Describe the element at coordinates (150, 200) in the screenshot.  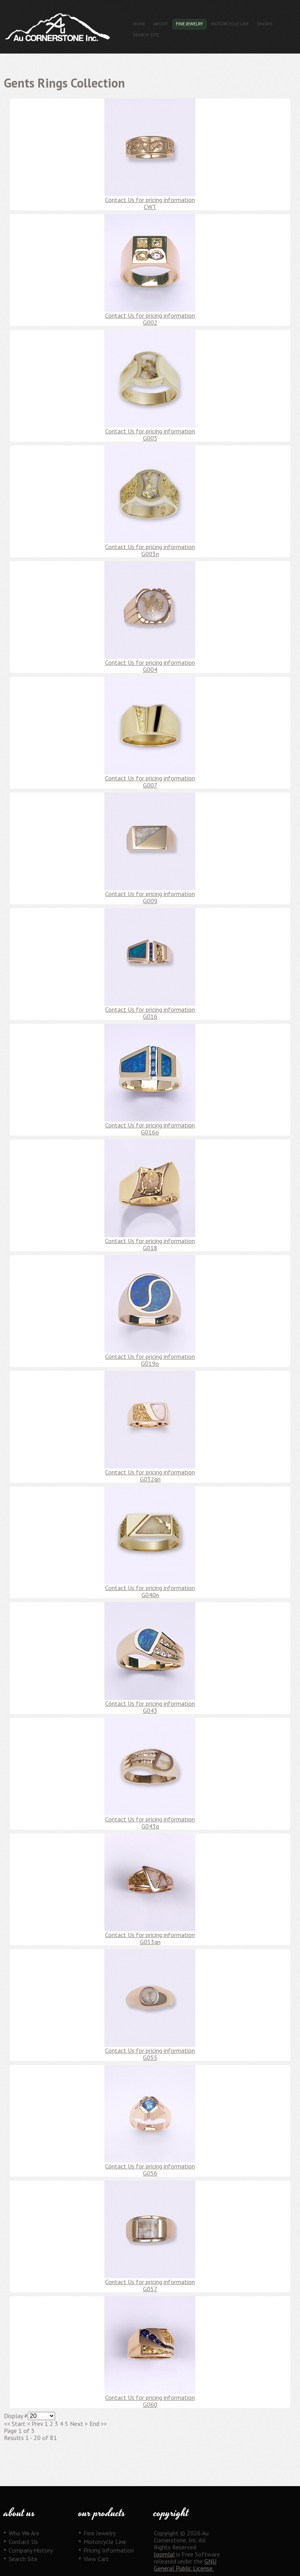
I see `Contact Us for pricing information` at that location.